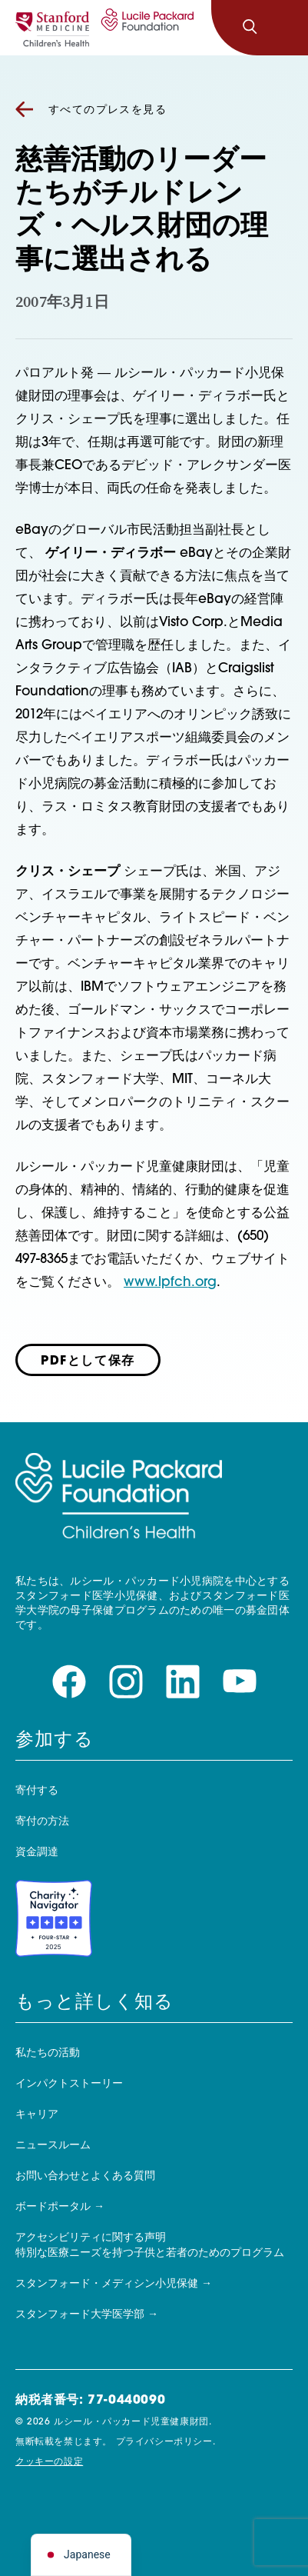 This screenshot has width=308, height=2576. Describe the element at coordinates (183, 1682) in the screenshot. I see `[linkedinページをご覧ください]` at that location.